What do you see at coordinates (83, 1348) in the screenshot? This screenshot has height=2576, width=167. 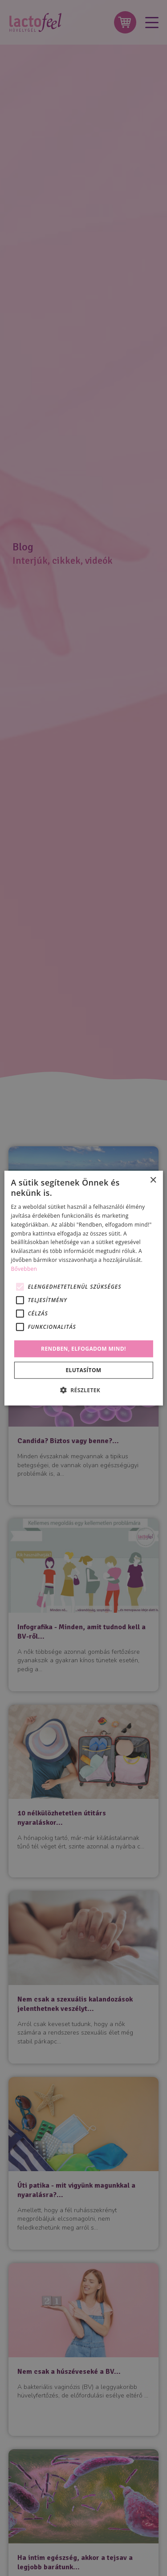 I see `Rendben, elfogadom mind! [button]` at bounding box center [83, 1348].